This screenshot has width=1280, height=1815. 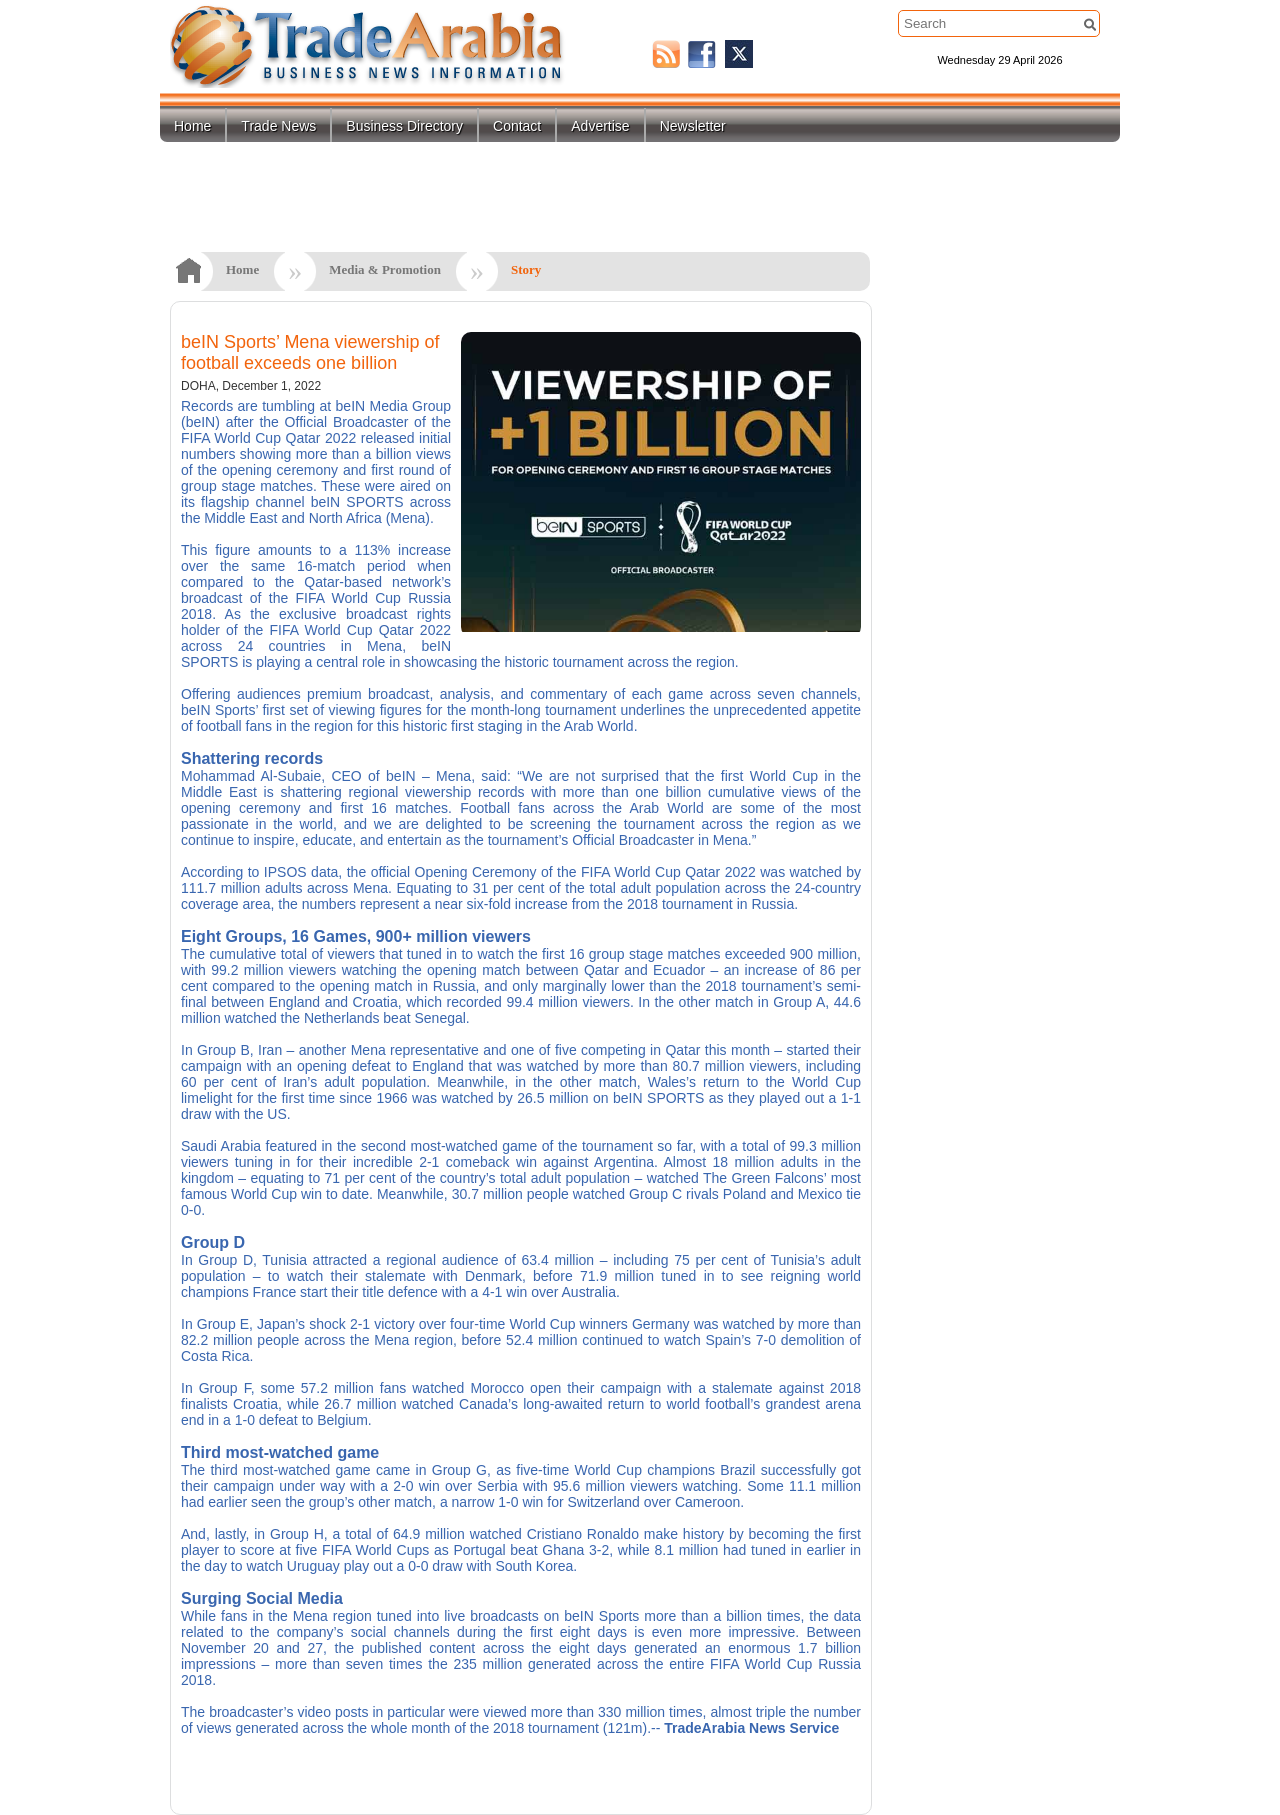 I want to click on Media & Promotion, so click(x=385, y=269).